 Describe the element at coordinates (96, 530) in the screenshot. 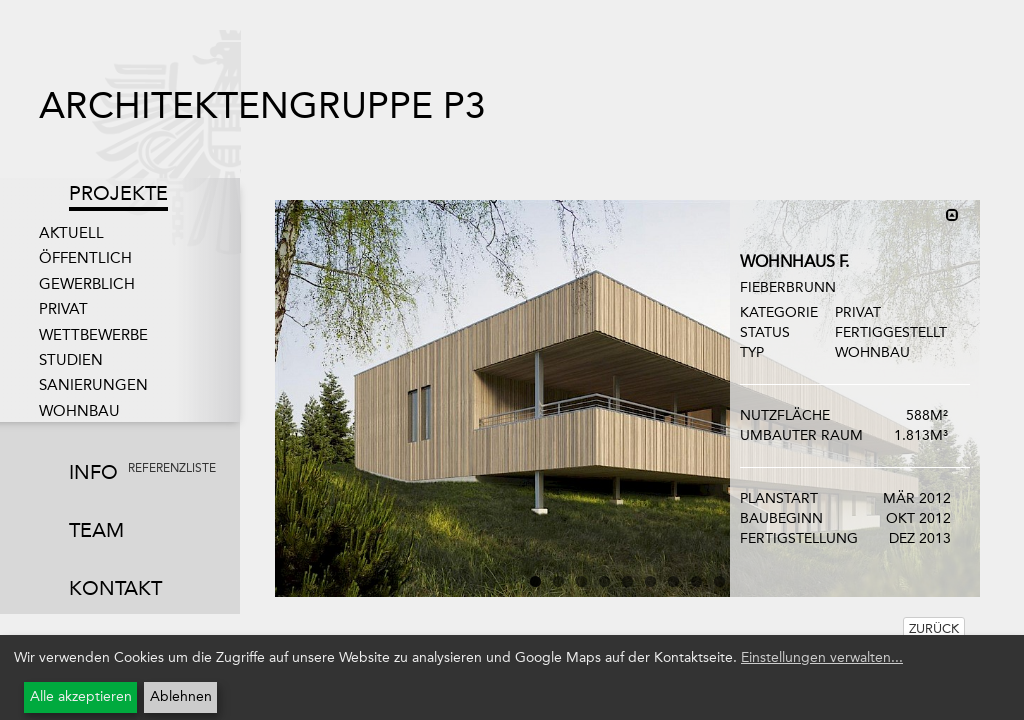

I see `Team` at that location.